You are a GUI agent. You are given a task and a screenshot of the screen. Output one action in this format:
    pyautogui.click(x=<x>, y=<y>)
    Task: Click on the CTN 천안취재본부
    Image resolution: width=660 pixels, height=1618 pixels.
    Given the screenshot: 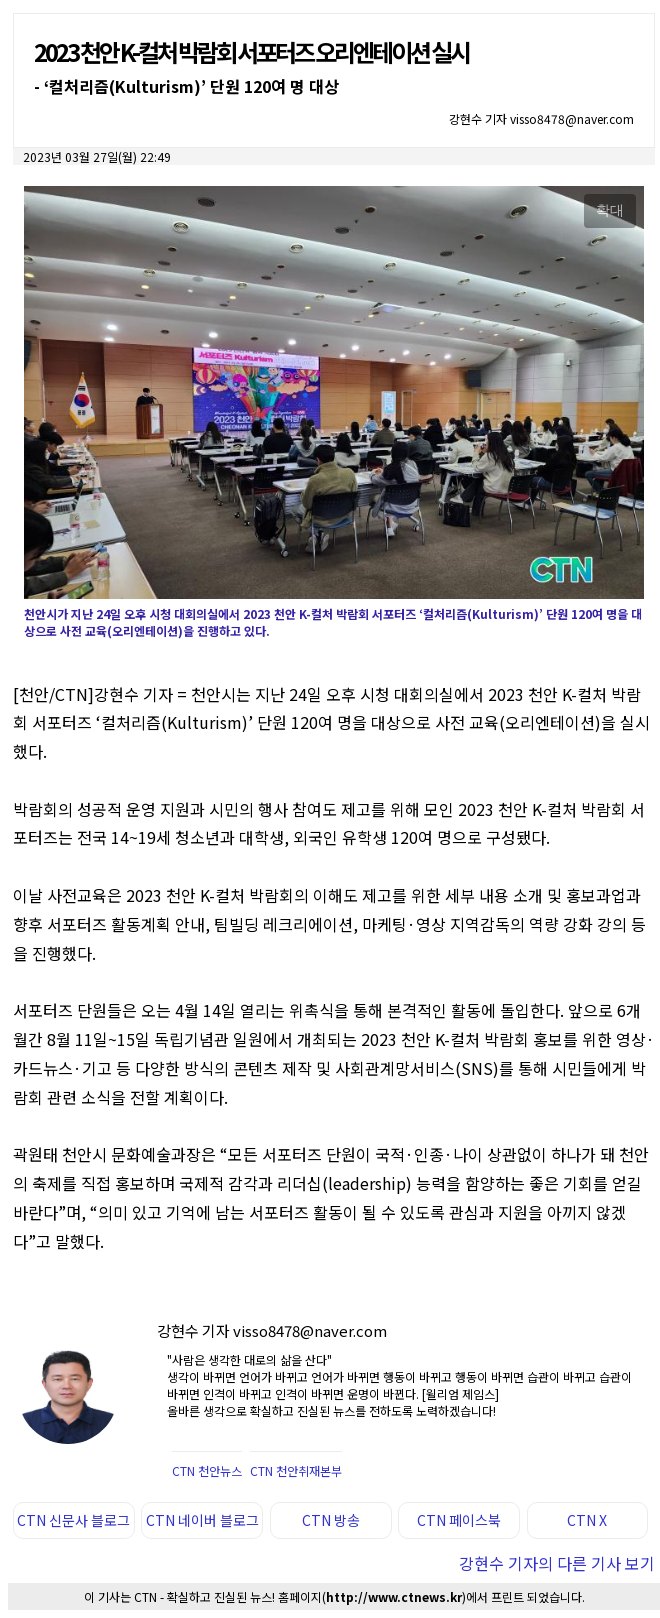 What is the action you would take?
    pyautogui.click(x=296, y=1470)
    